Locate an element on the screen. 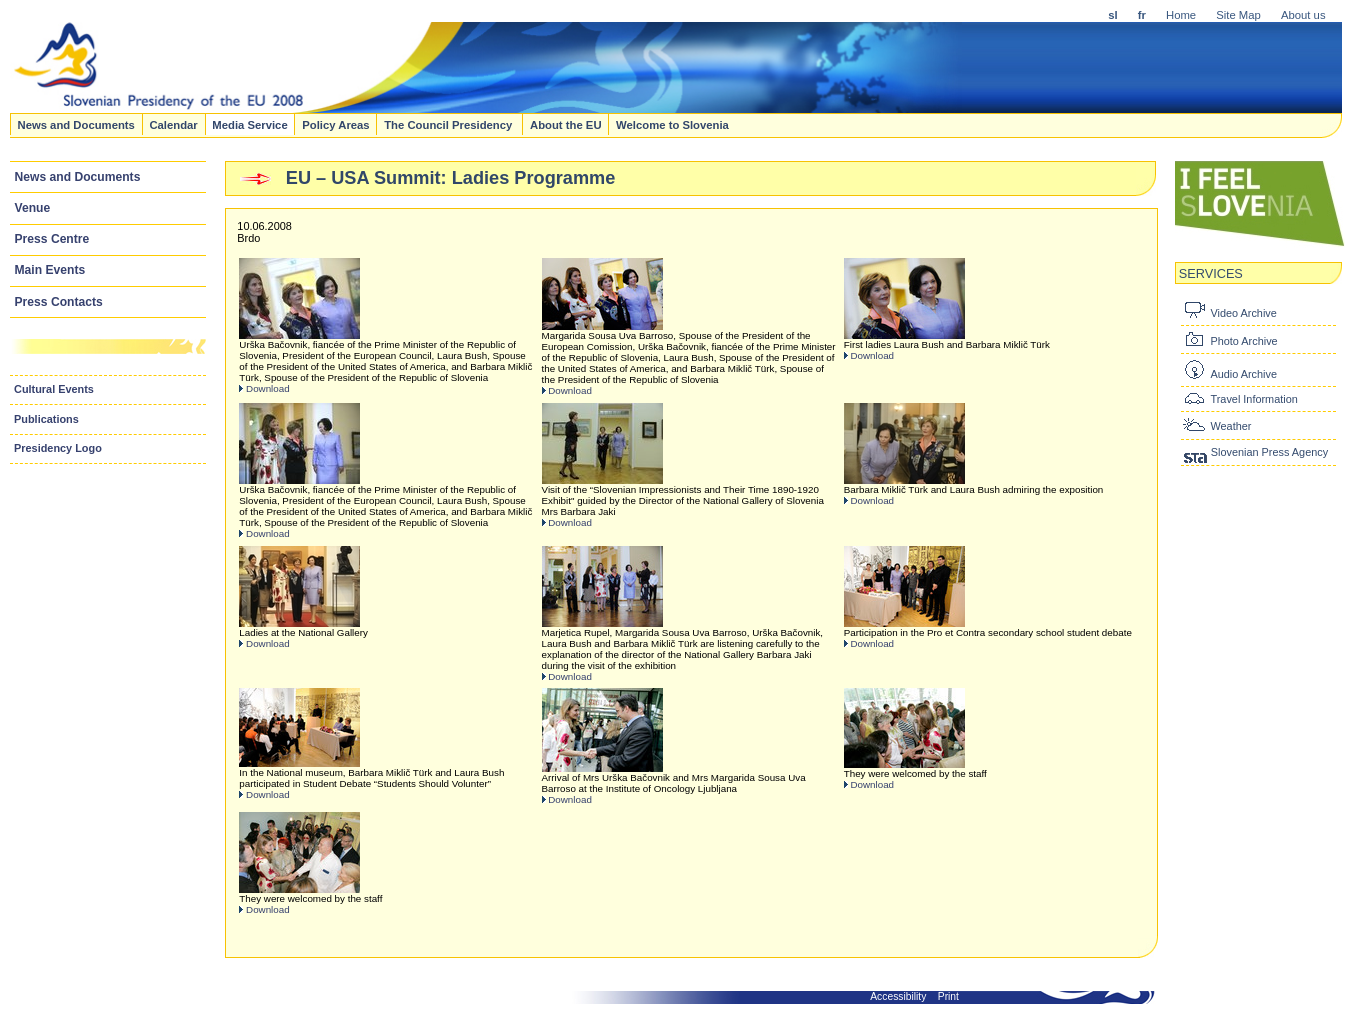 This screenshot has width=1360, height=1032. Publications is located at coordinates (46, 419).